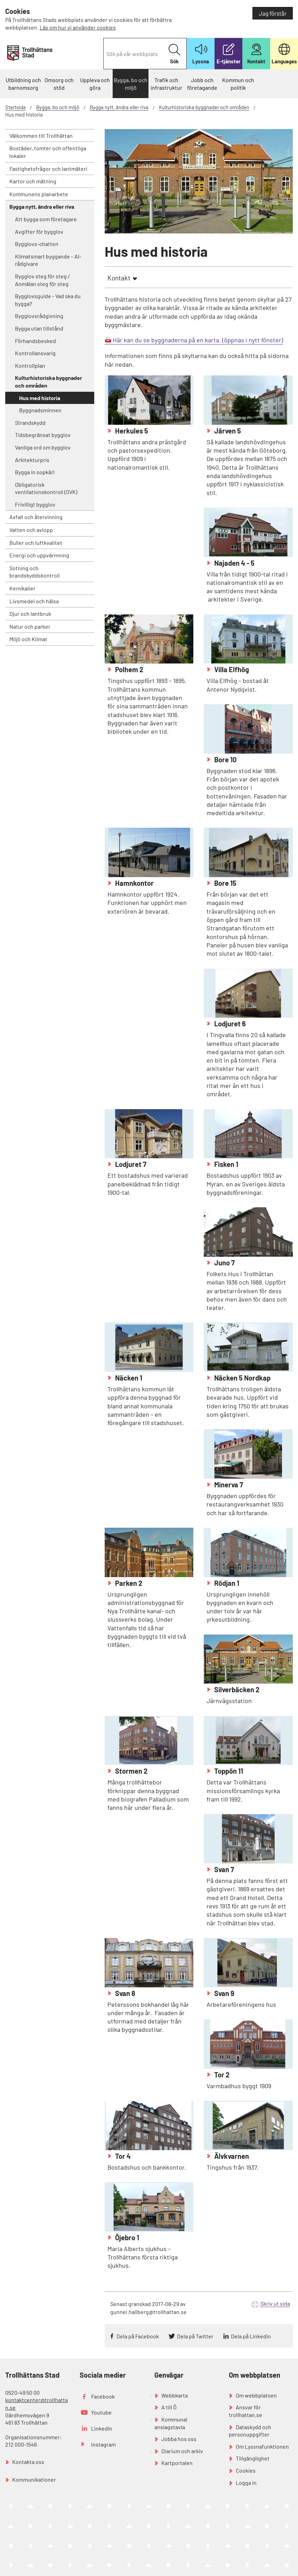 The height and width of the screenshot is (2576, 298). I want to click on Lodjuret 7, so click(130, 1164).